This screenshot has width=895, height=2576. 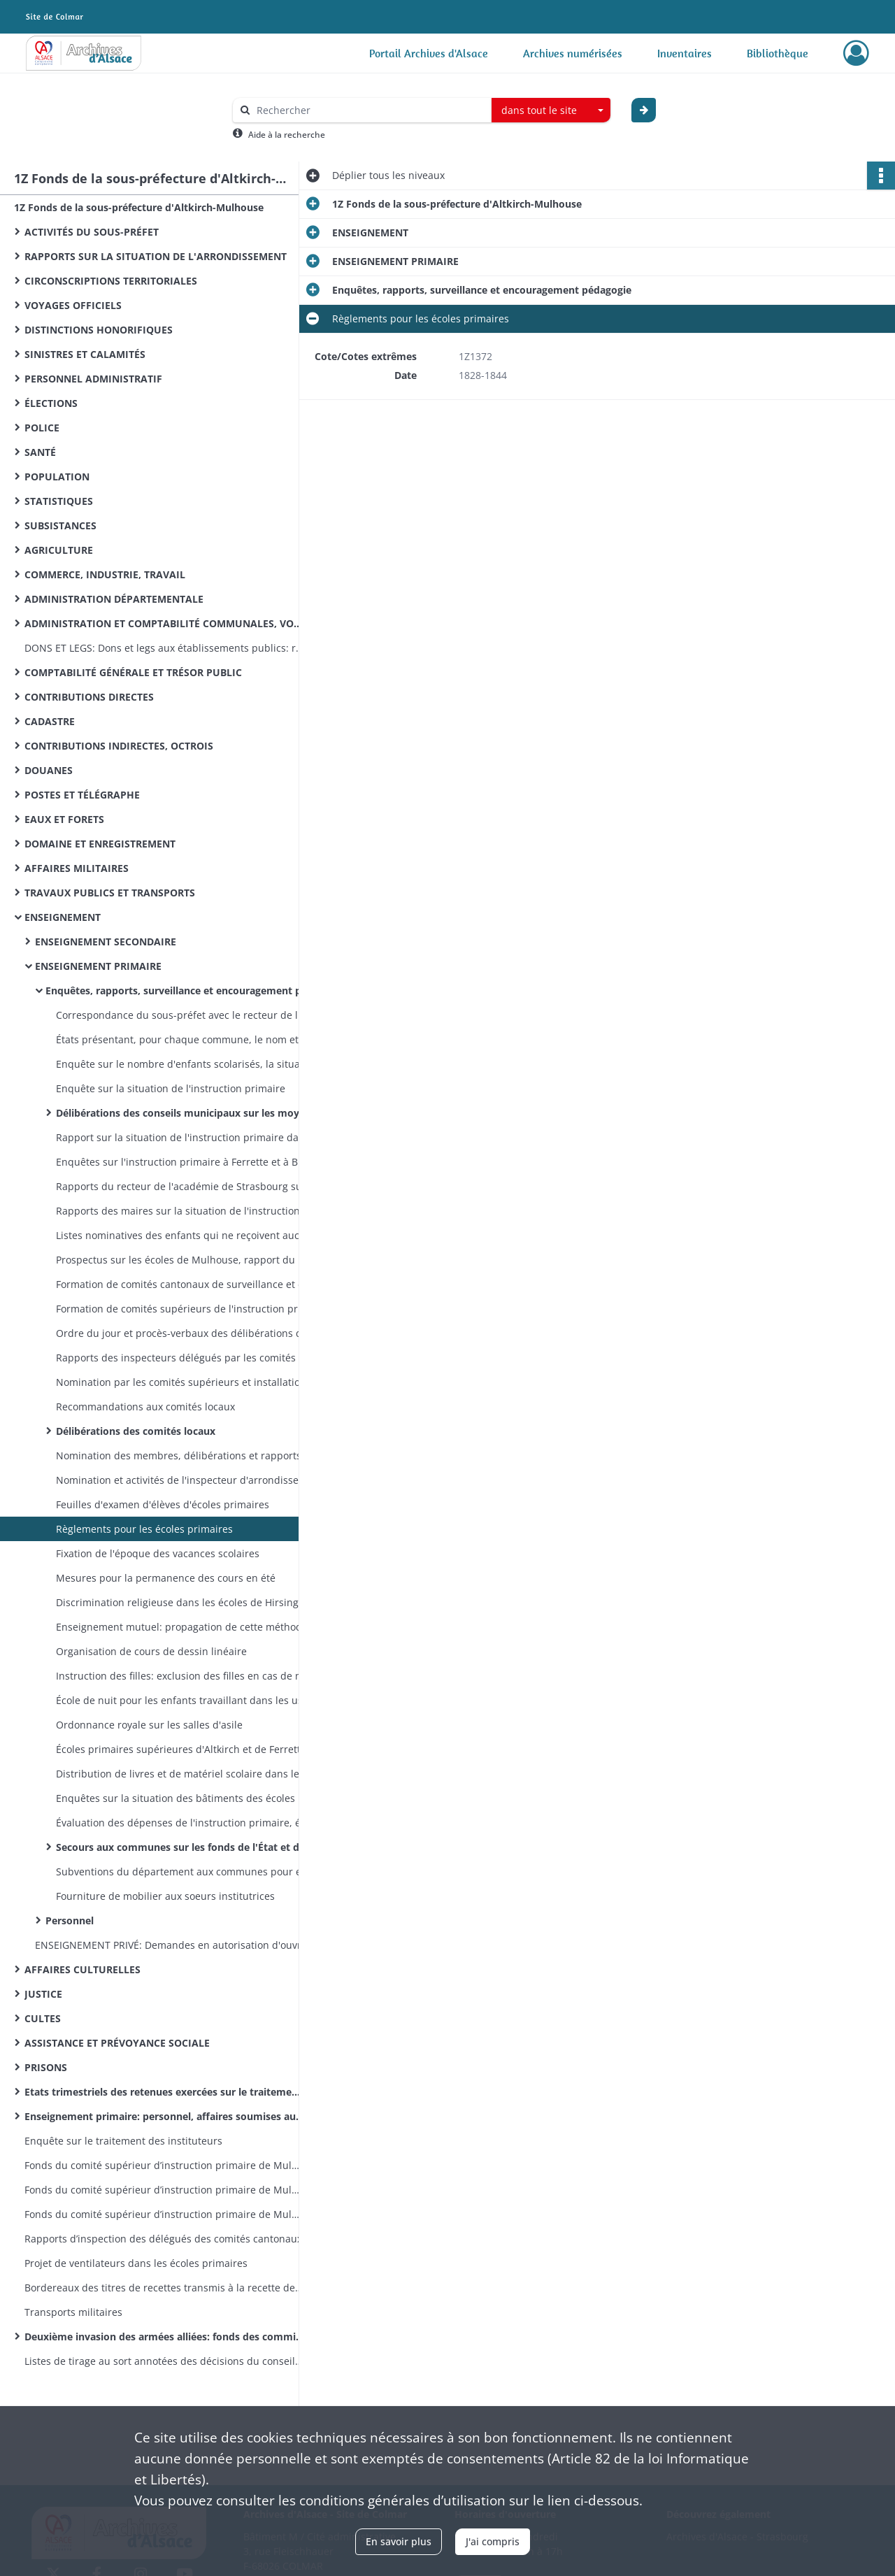 What do you see at coordinates (109, 892) in the screenshot?
I see `TRAVAUX PUBLICS ET TRANSPORTS` at bounding box center [109, 892].